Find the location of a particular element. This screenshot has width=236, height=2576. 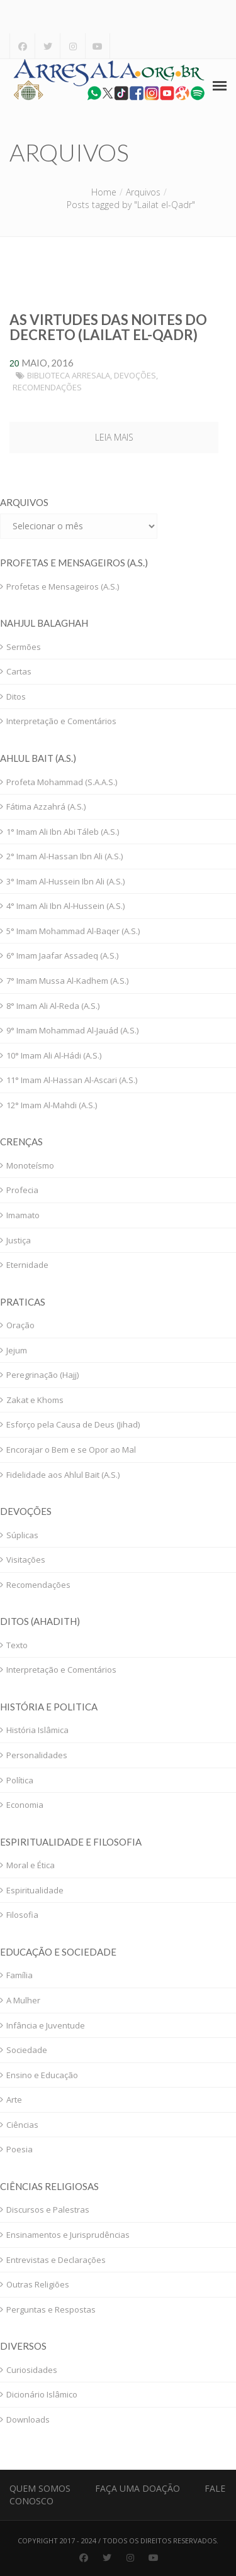

Espiritualidade is located at coordinates (35, 1890).